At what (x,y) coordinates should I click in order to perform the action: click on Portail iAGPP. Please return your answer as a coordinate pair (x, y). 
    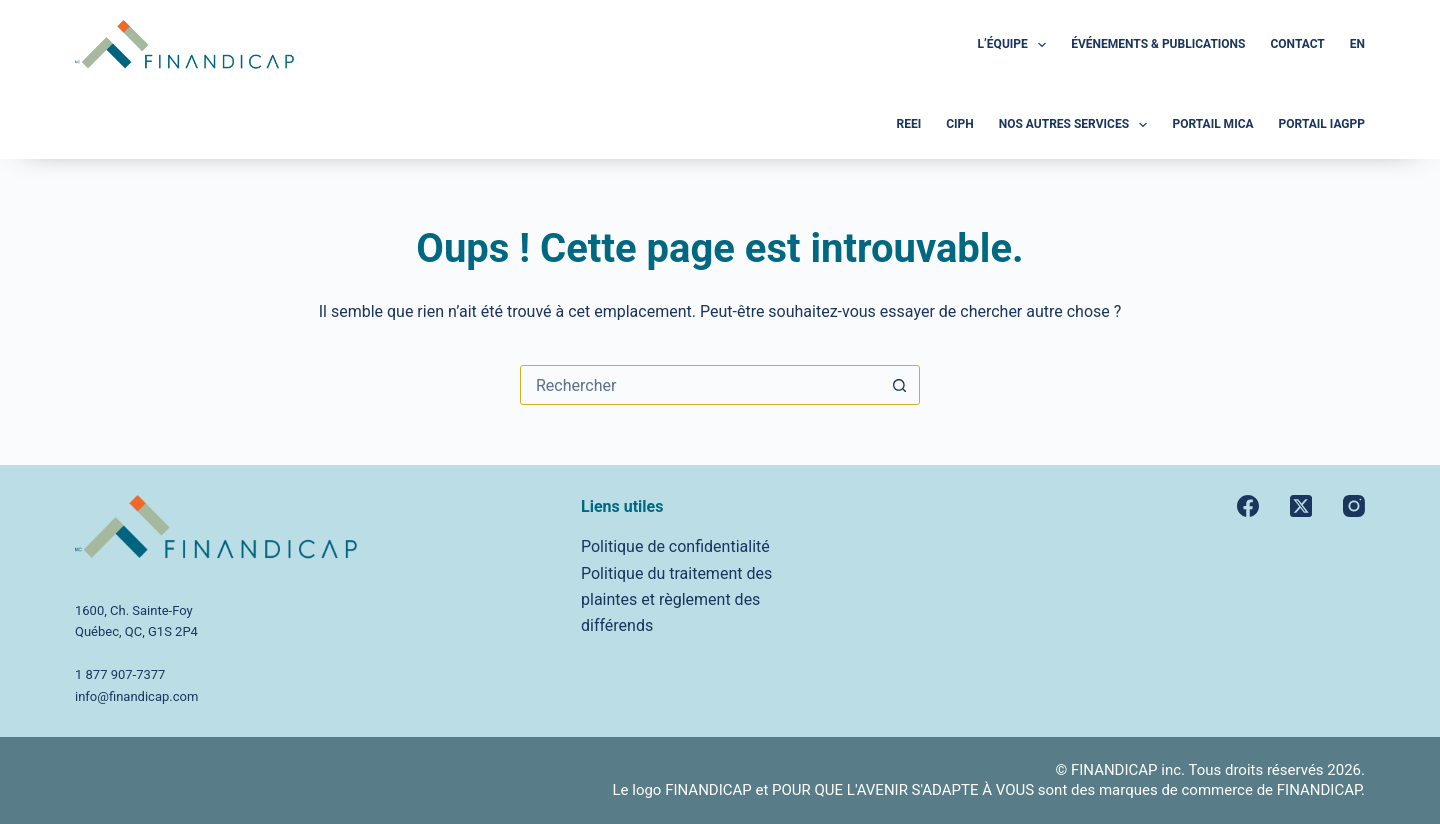
    Looking at the image, I should click on (1322, 124).